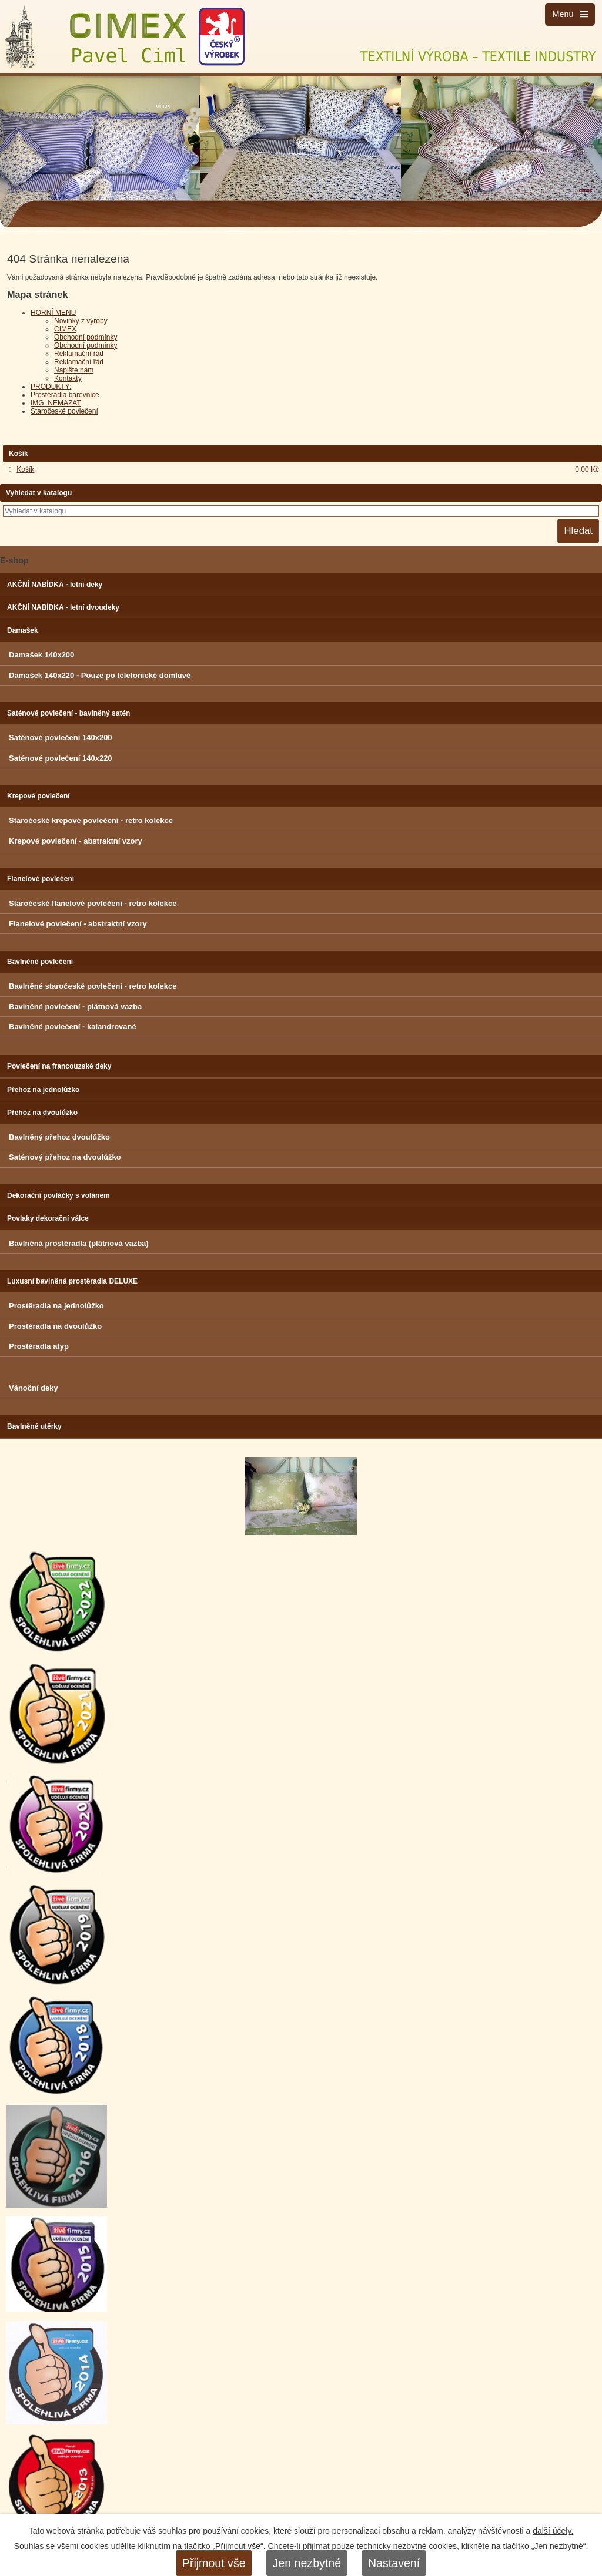 The width and height of the screenshot is (602, 2576). What do you see at coordinates (85, 337) in the screenshot?
I see `Obchodní podmínky` at bounding box center [85, 337].